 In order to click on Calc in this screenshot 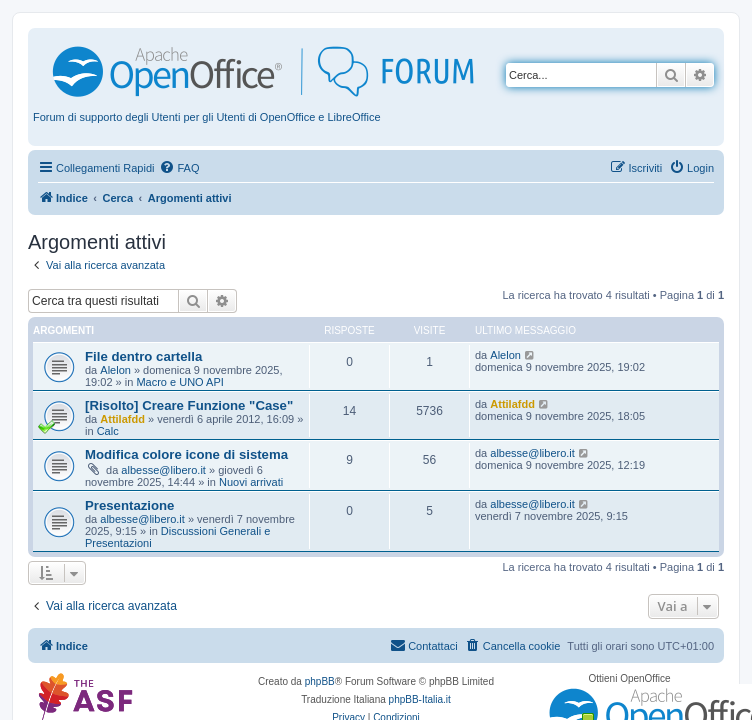, I will do `click(108, 431)`.